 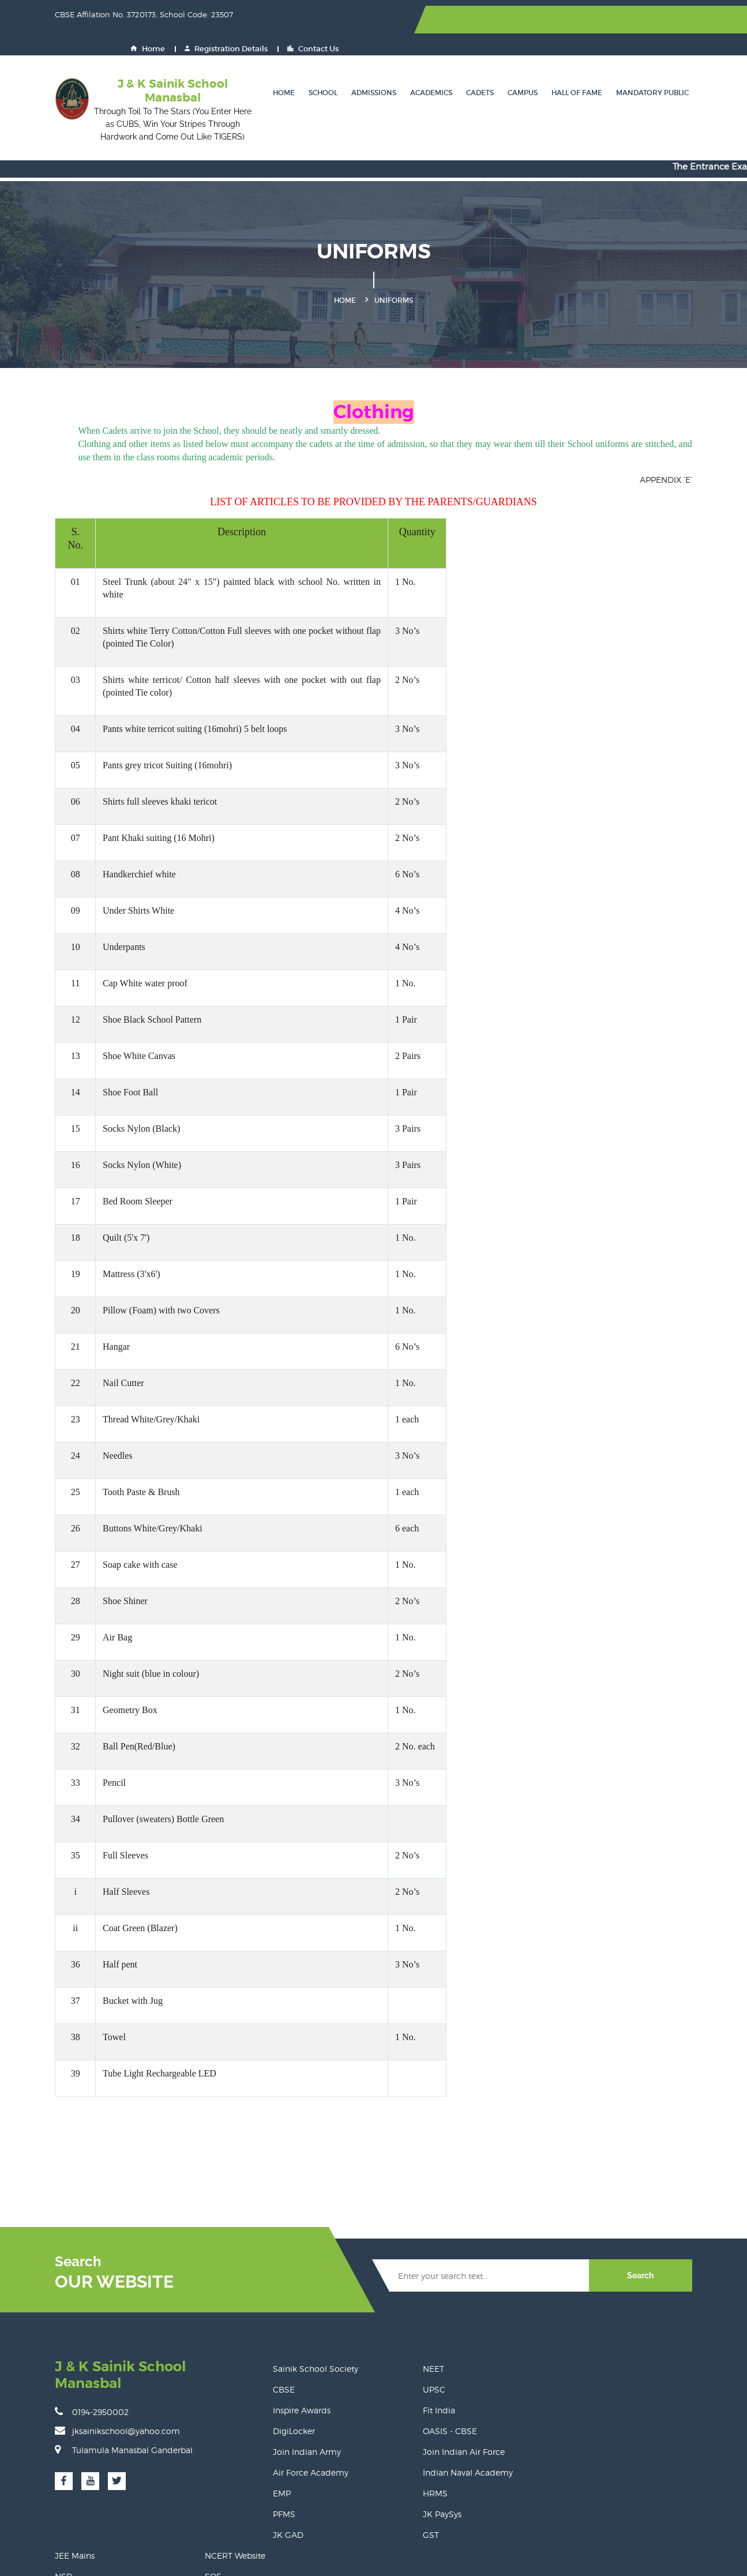 What do you see at coordinates (517, 66) in the screenshot?
I see `Campus` at bounding box center [517, 66].